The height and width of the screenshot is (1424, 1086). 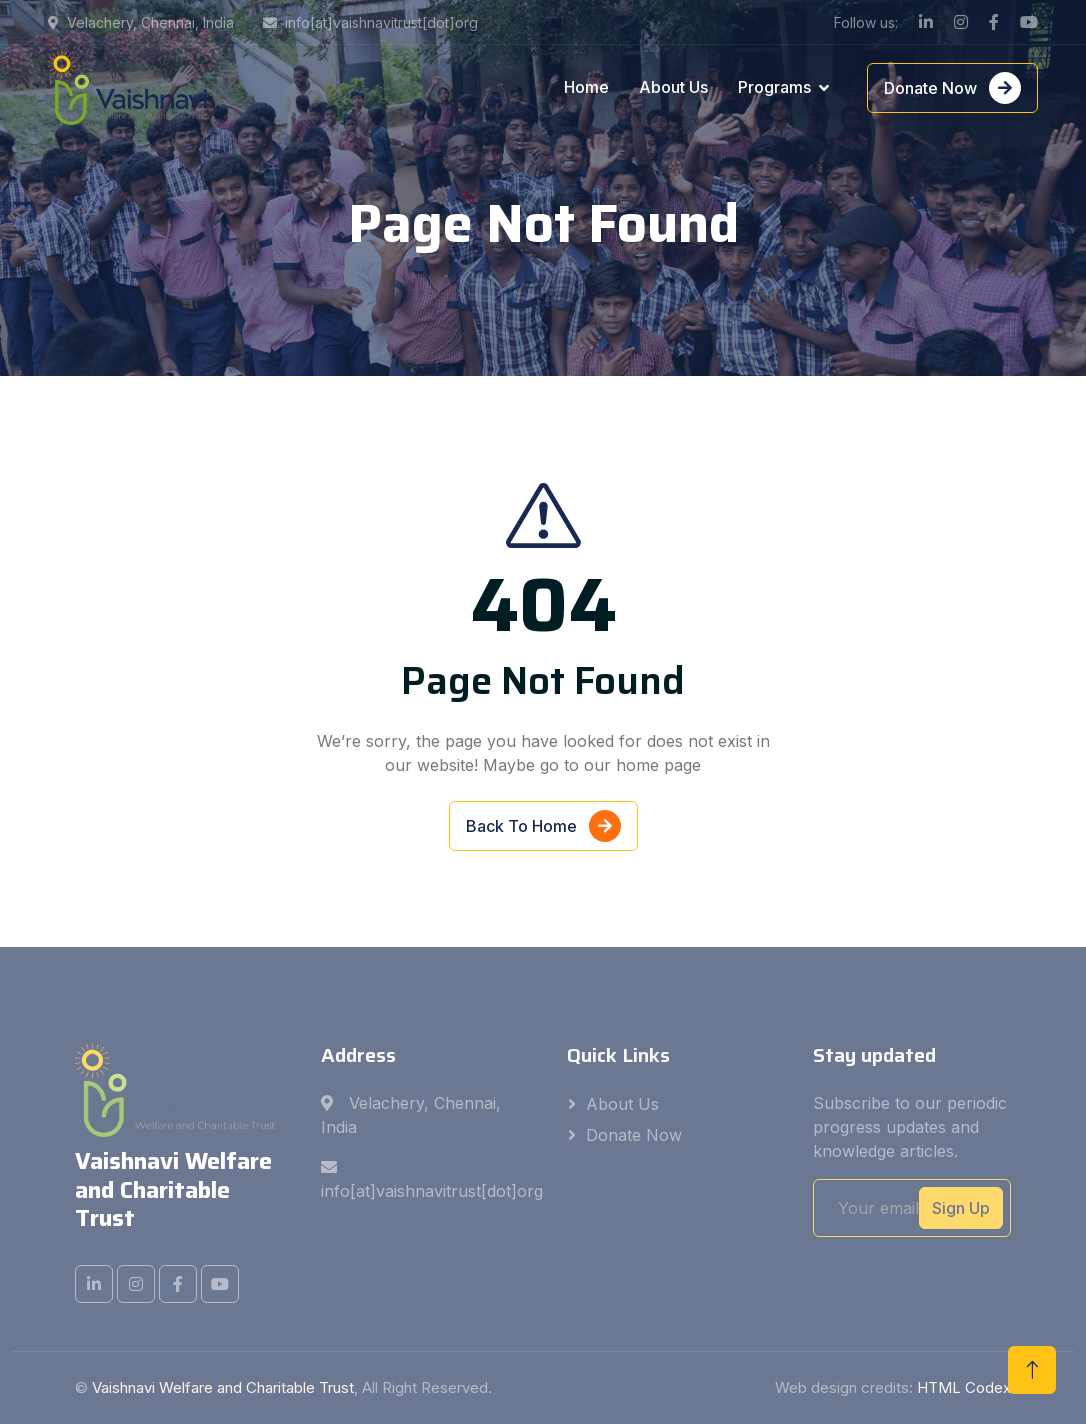 I want to click on Home, so click(x=586, y=87).